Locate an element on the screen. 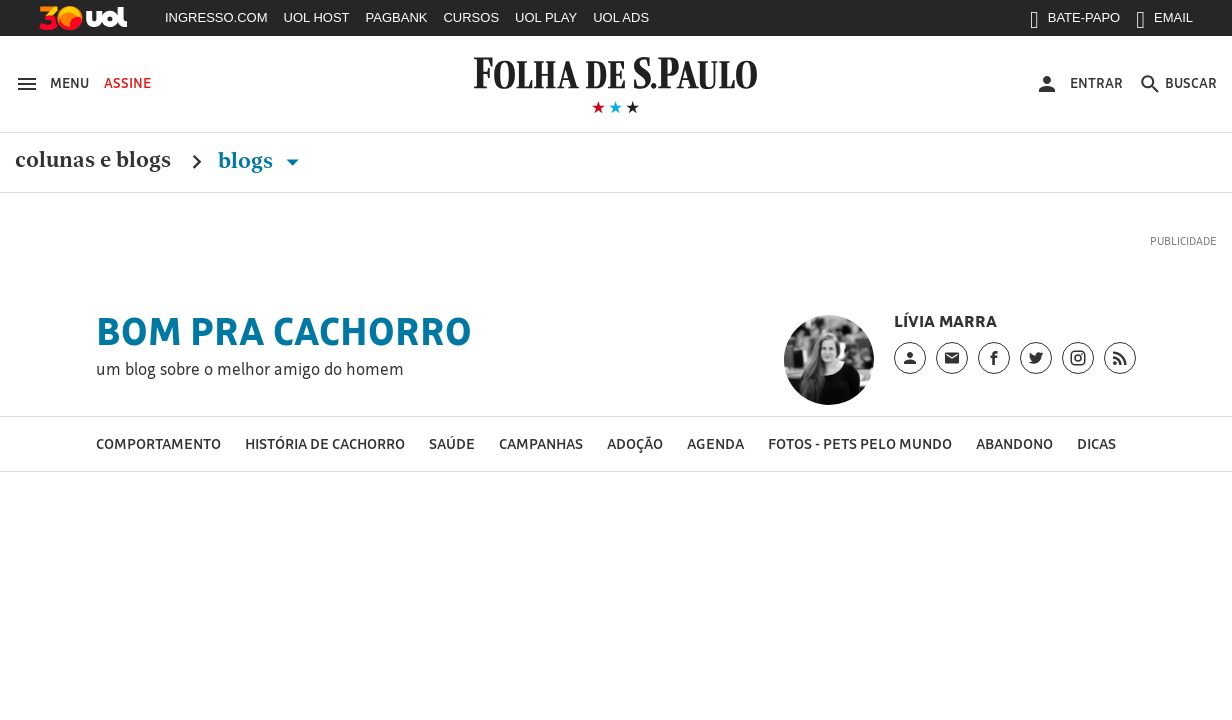 The image size is (1232, 720). CURSOS is located at coordinates (471, 17).